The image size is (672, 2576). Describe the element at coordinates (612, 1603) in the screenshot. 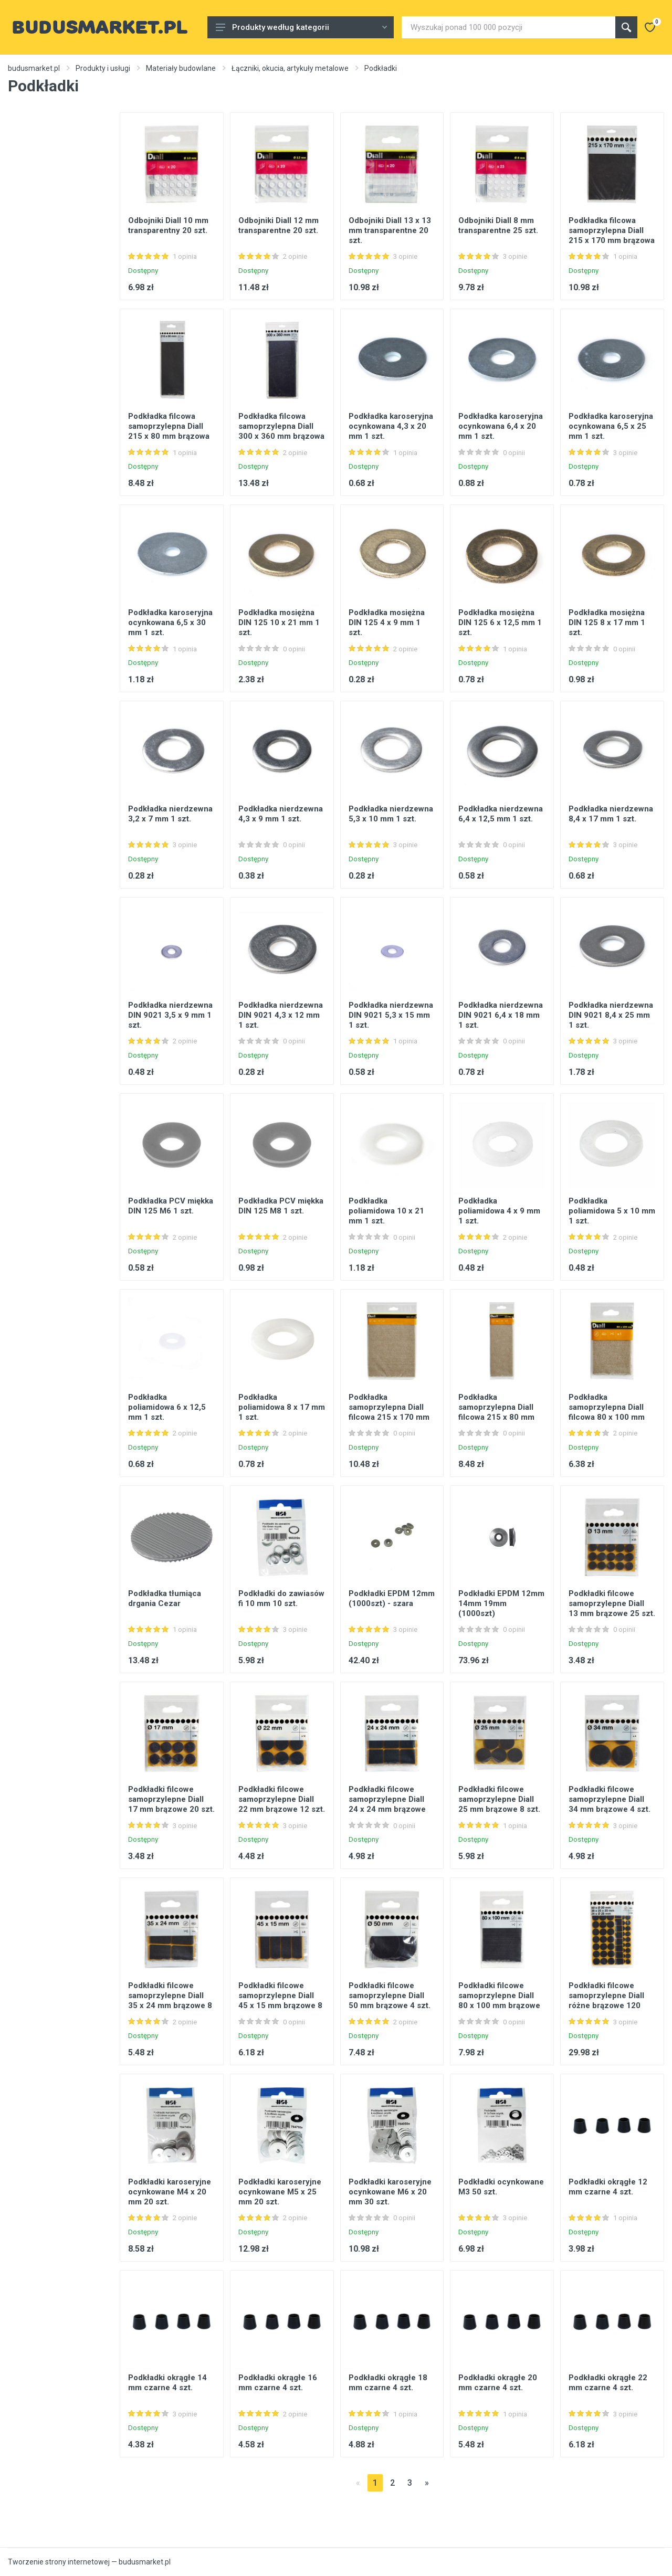

I see `Podkładki filcowe samoprzylepne Diall 13 mm brązowe 25 szt.` at that location.